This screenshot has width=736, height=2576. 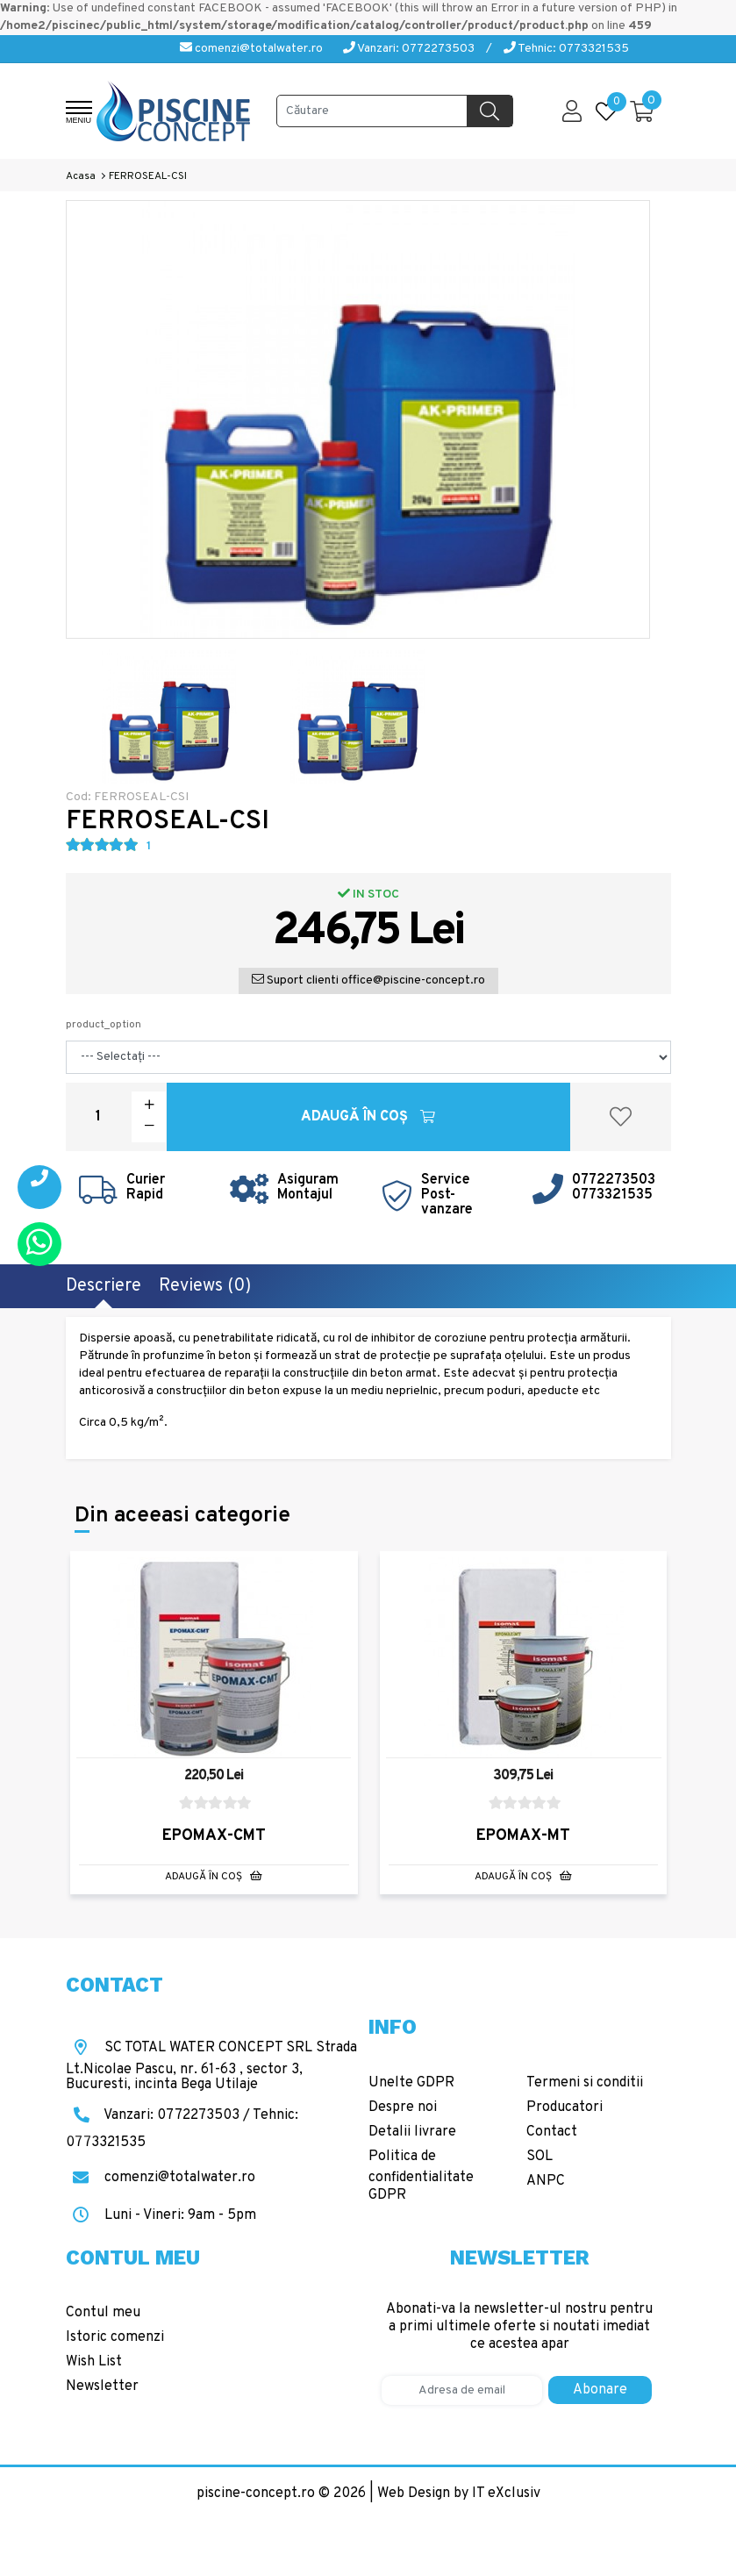 What do you see at coordinates (115, 2337) in the screenshot?
I see `Istoric comenzi` at bounding box center [115, 2337].